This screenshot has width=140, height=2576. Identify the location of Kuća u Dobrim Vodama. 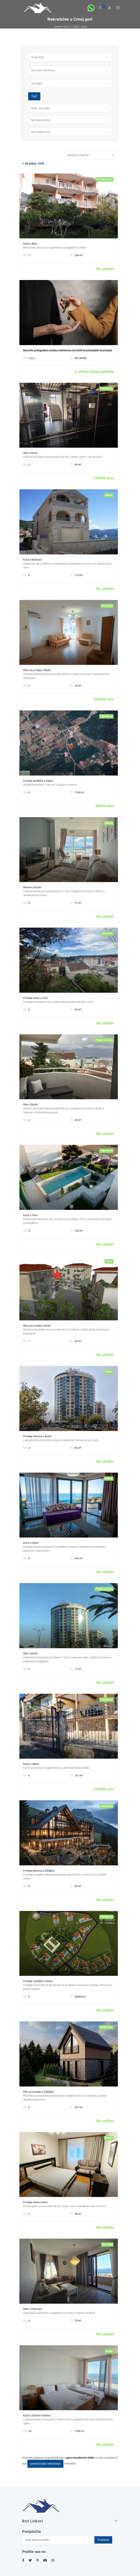
(37, 2415).